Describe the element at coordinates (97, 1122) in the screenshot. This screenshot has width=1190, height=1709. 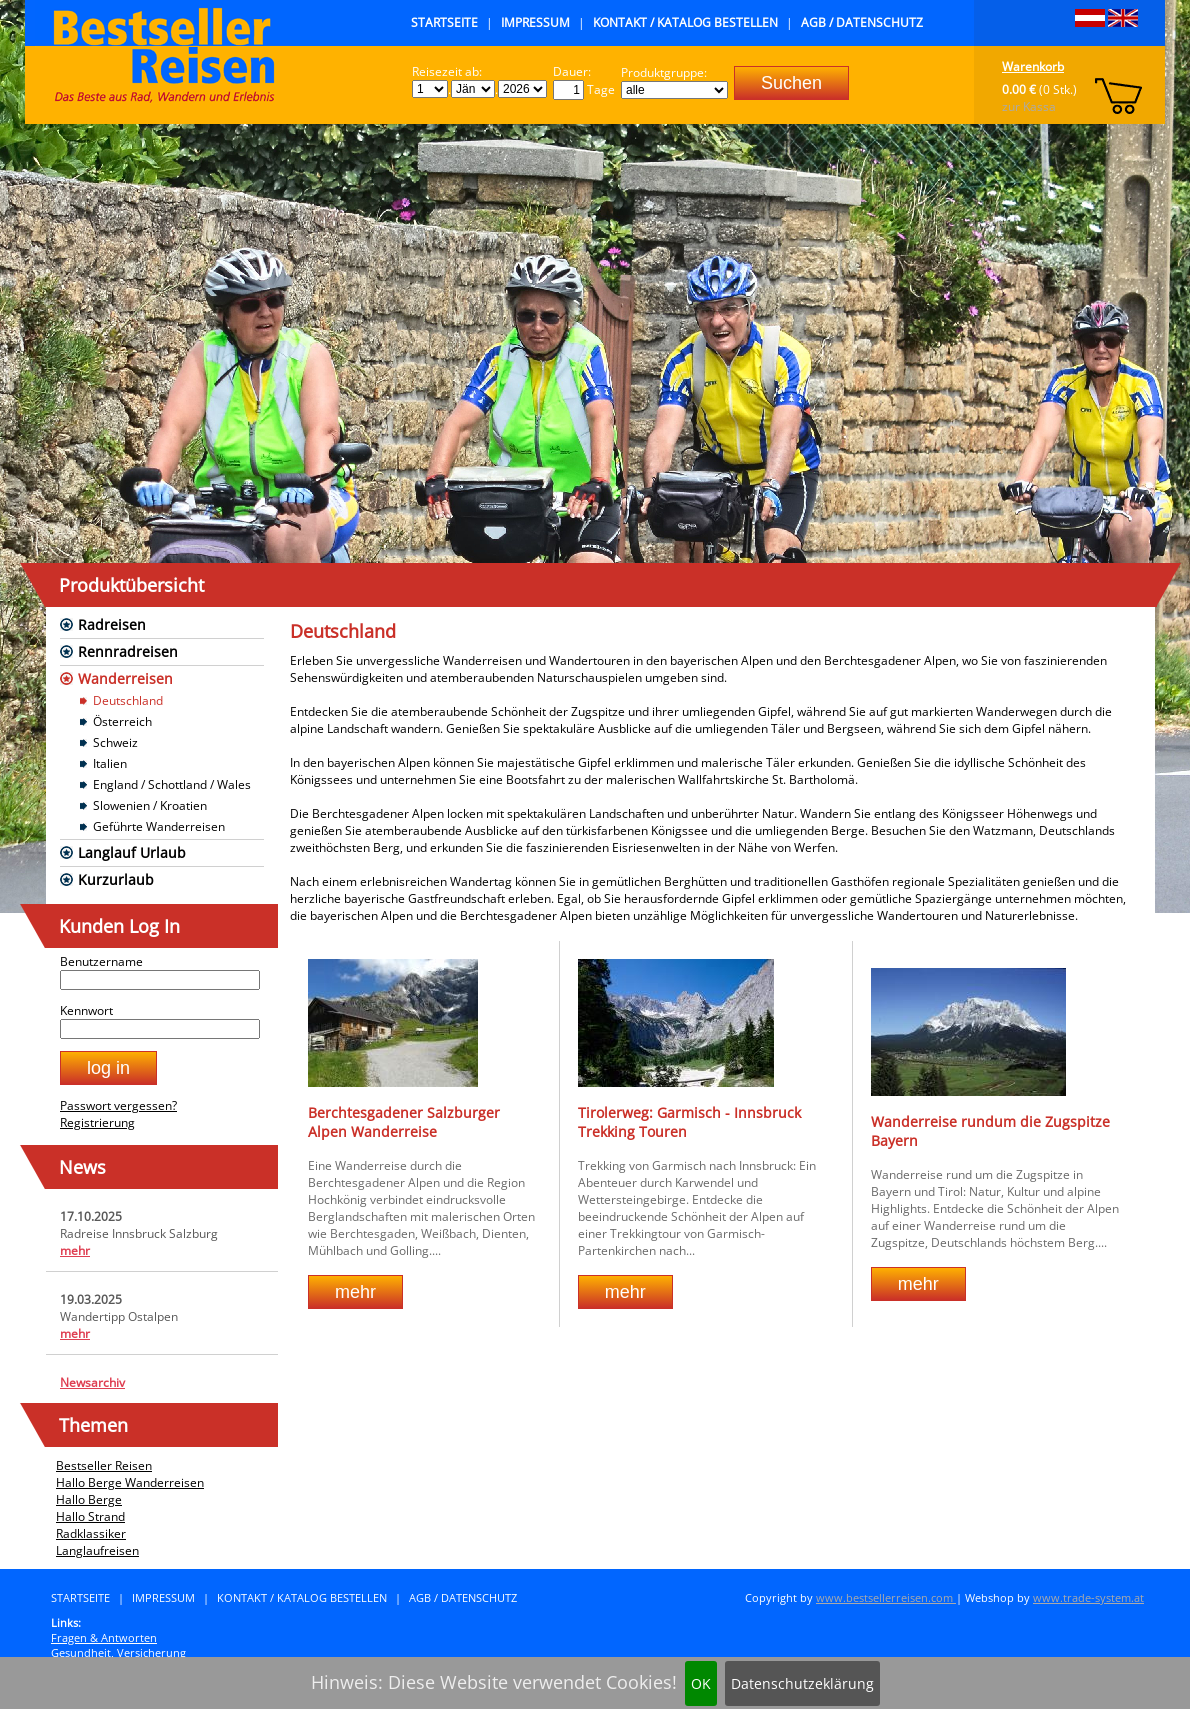
I see `Registrierung` at that location.